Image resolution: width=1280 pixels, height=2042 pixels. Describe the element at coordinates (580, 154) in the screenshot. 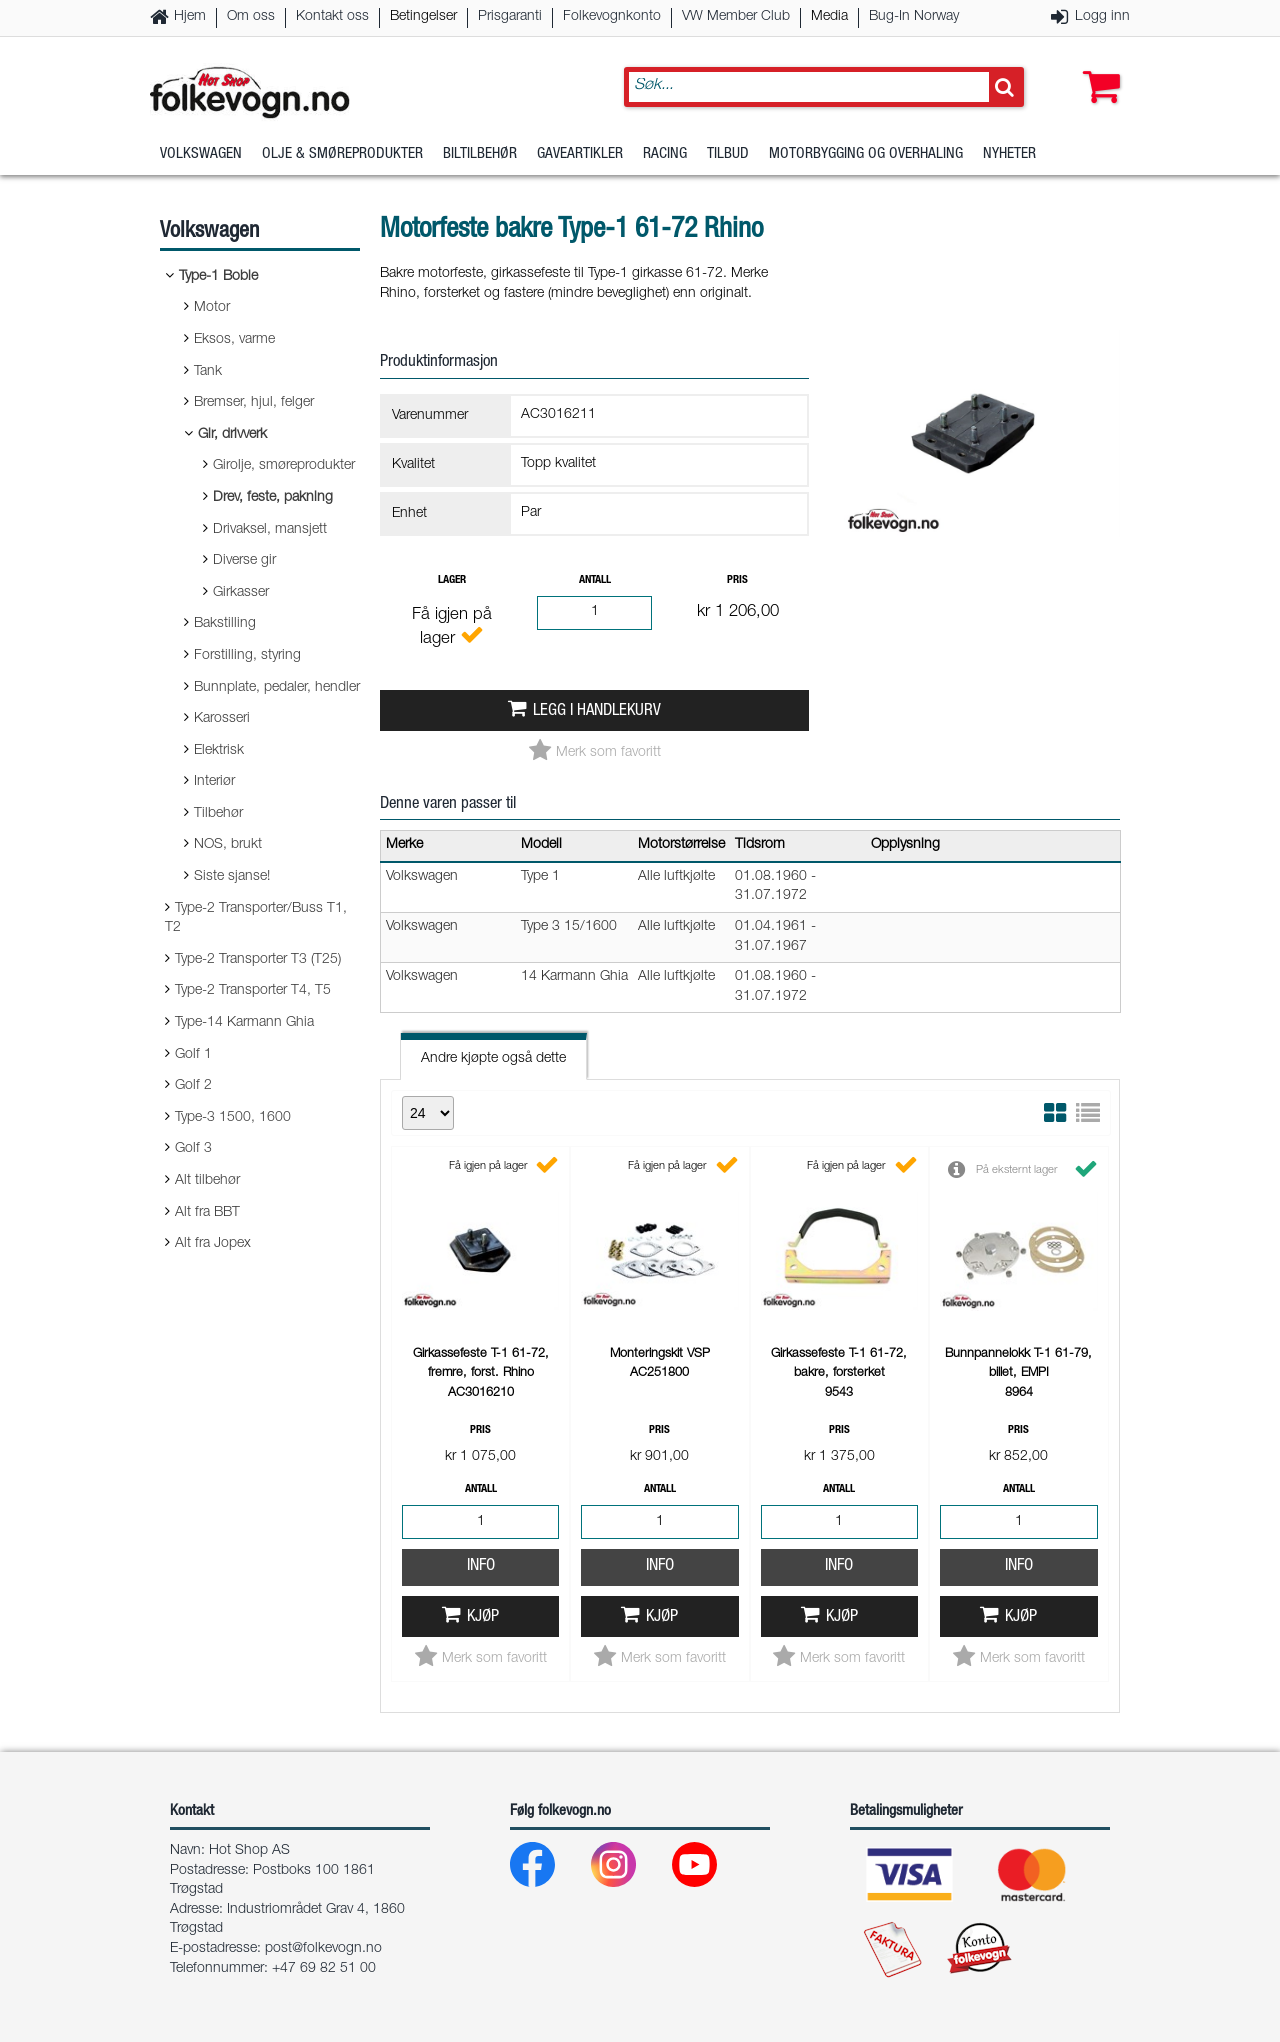

I see `Gaveartikler` at that location.